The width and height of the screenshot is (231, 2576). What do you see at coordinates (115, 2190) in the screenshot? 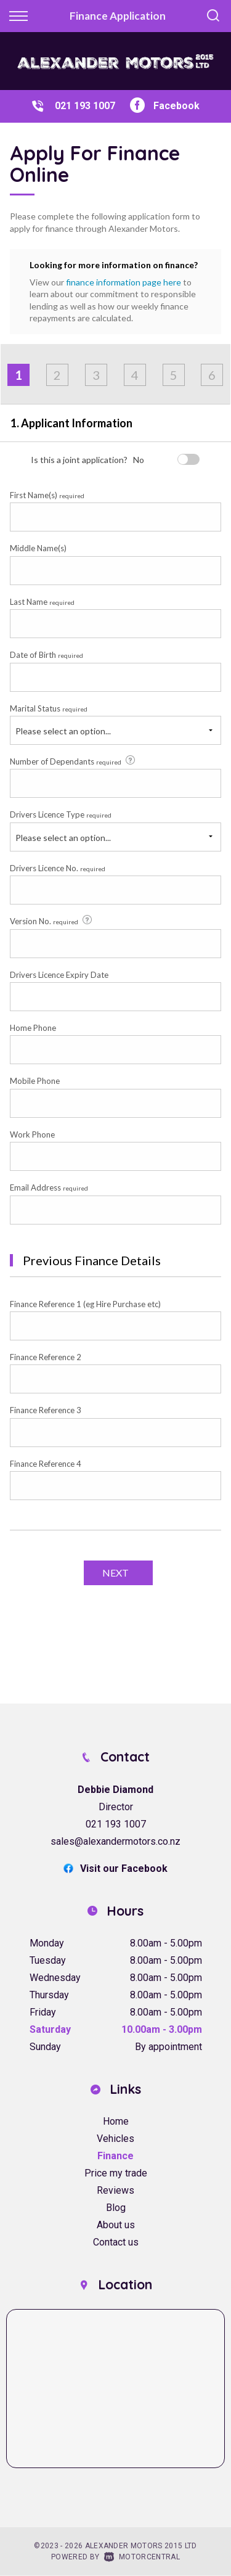
I see `Reviews` at bounding box center [115, 2190].